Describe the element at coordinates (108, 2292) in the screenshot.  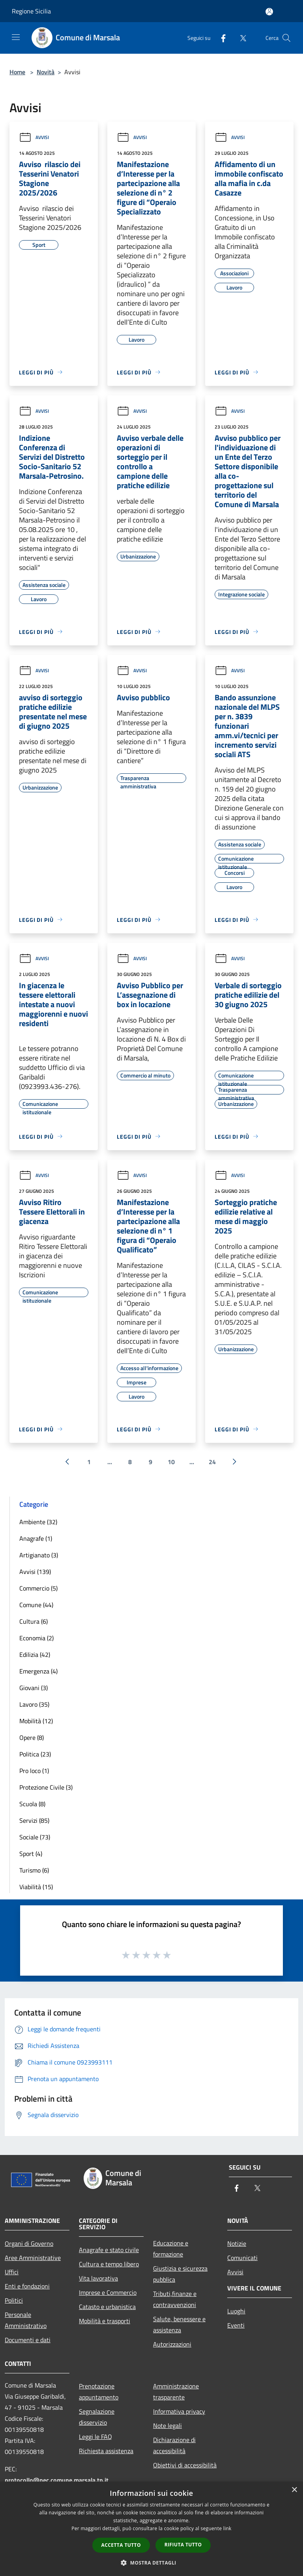
I see `Imprese e Commercio` at that location.